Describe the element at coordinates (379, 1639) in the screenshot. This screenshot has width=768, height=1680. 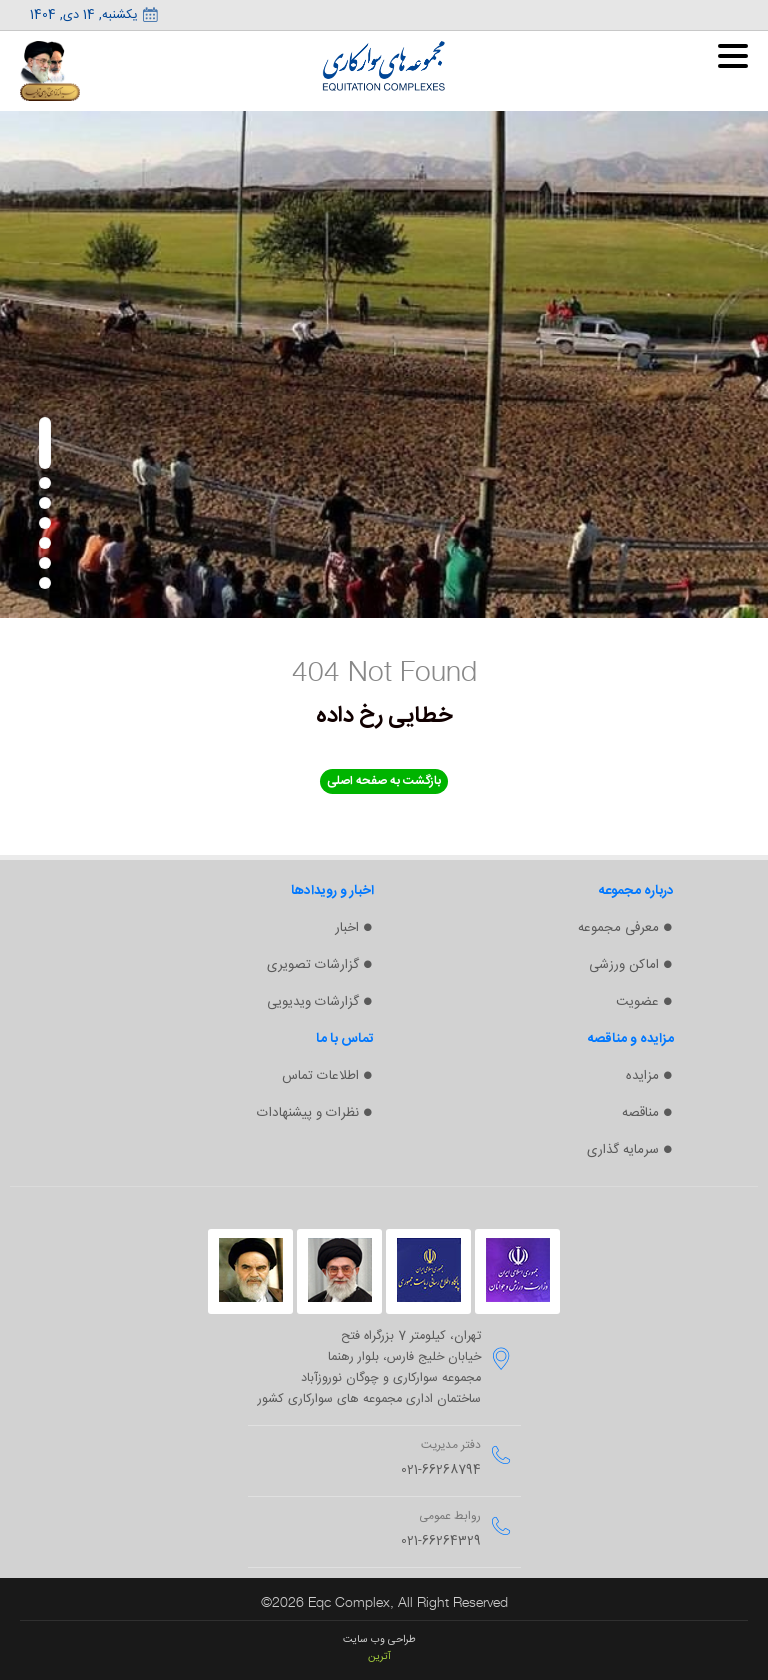
I see `طراحی وب سایت` at that location.